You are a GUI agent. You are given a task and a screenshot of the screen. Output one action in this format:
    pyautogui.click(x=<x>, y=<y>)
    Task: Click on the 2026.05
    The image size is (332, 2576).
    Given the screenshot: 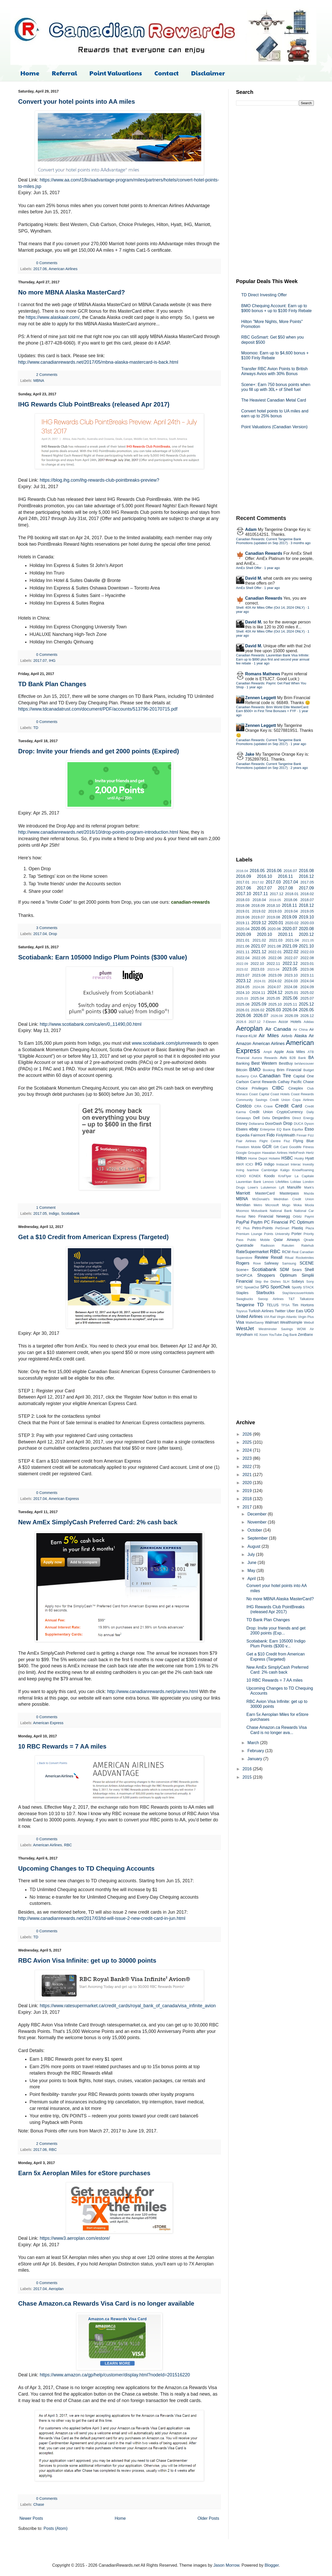 What is the action you would take?
    pyautogui.click(x=306, y=1010)
    